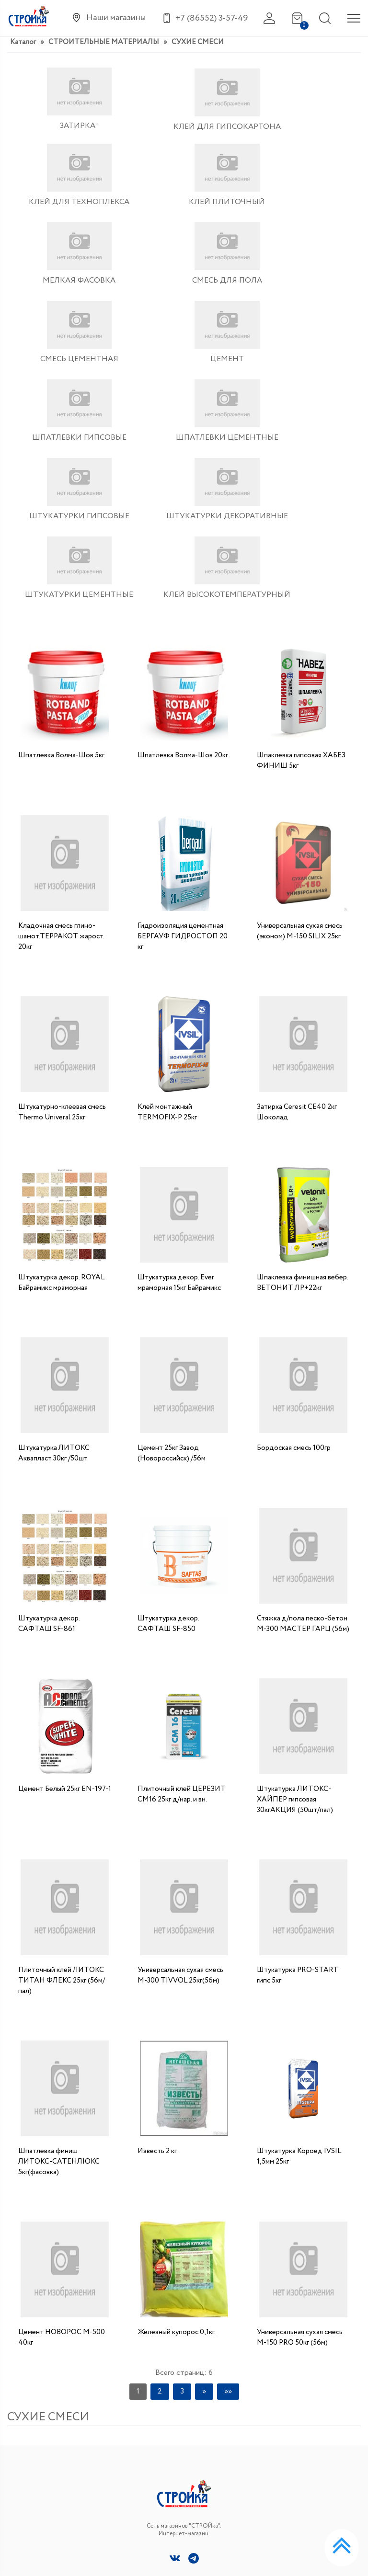 The image size is (368, 2576). Describe the element at coordinates (228, 2204) in the screenshot. I see `»»` at that location.